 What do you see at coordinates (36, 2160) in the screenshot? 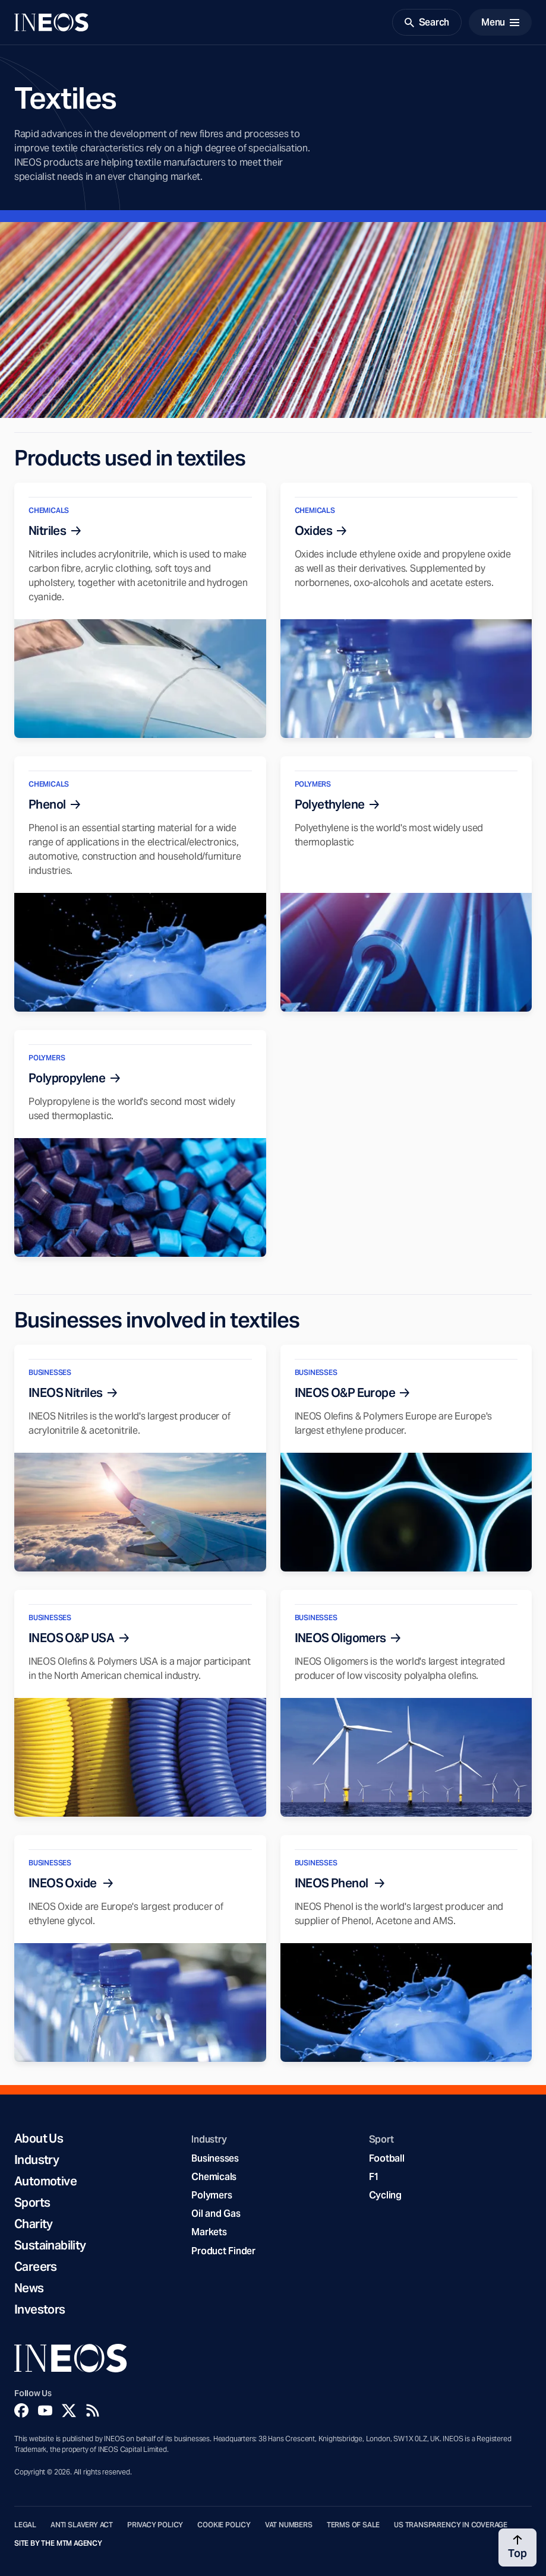
I see `Industry` at bounding box center [36, 2160].